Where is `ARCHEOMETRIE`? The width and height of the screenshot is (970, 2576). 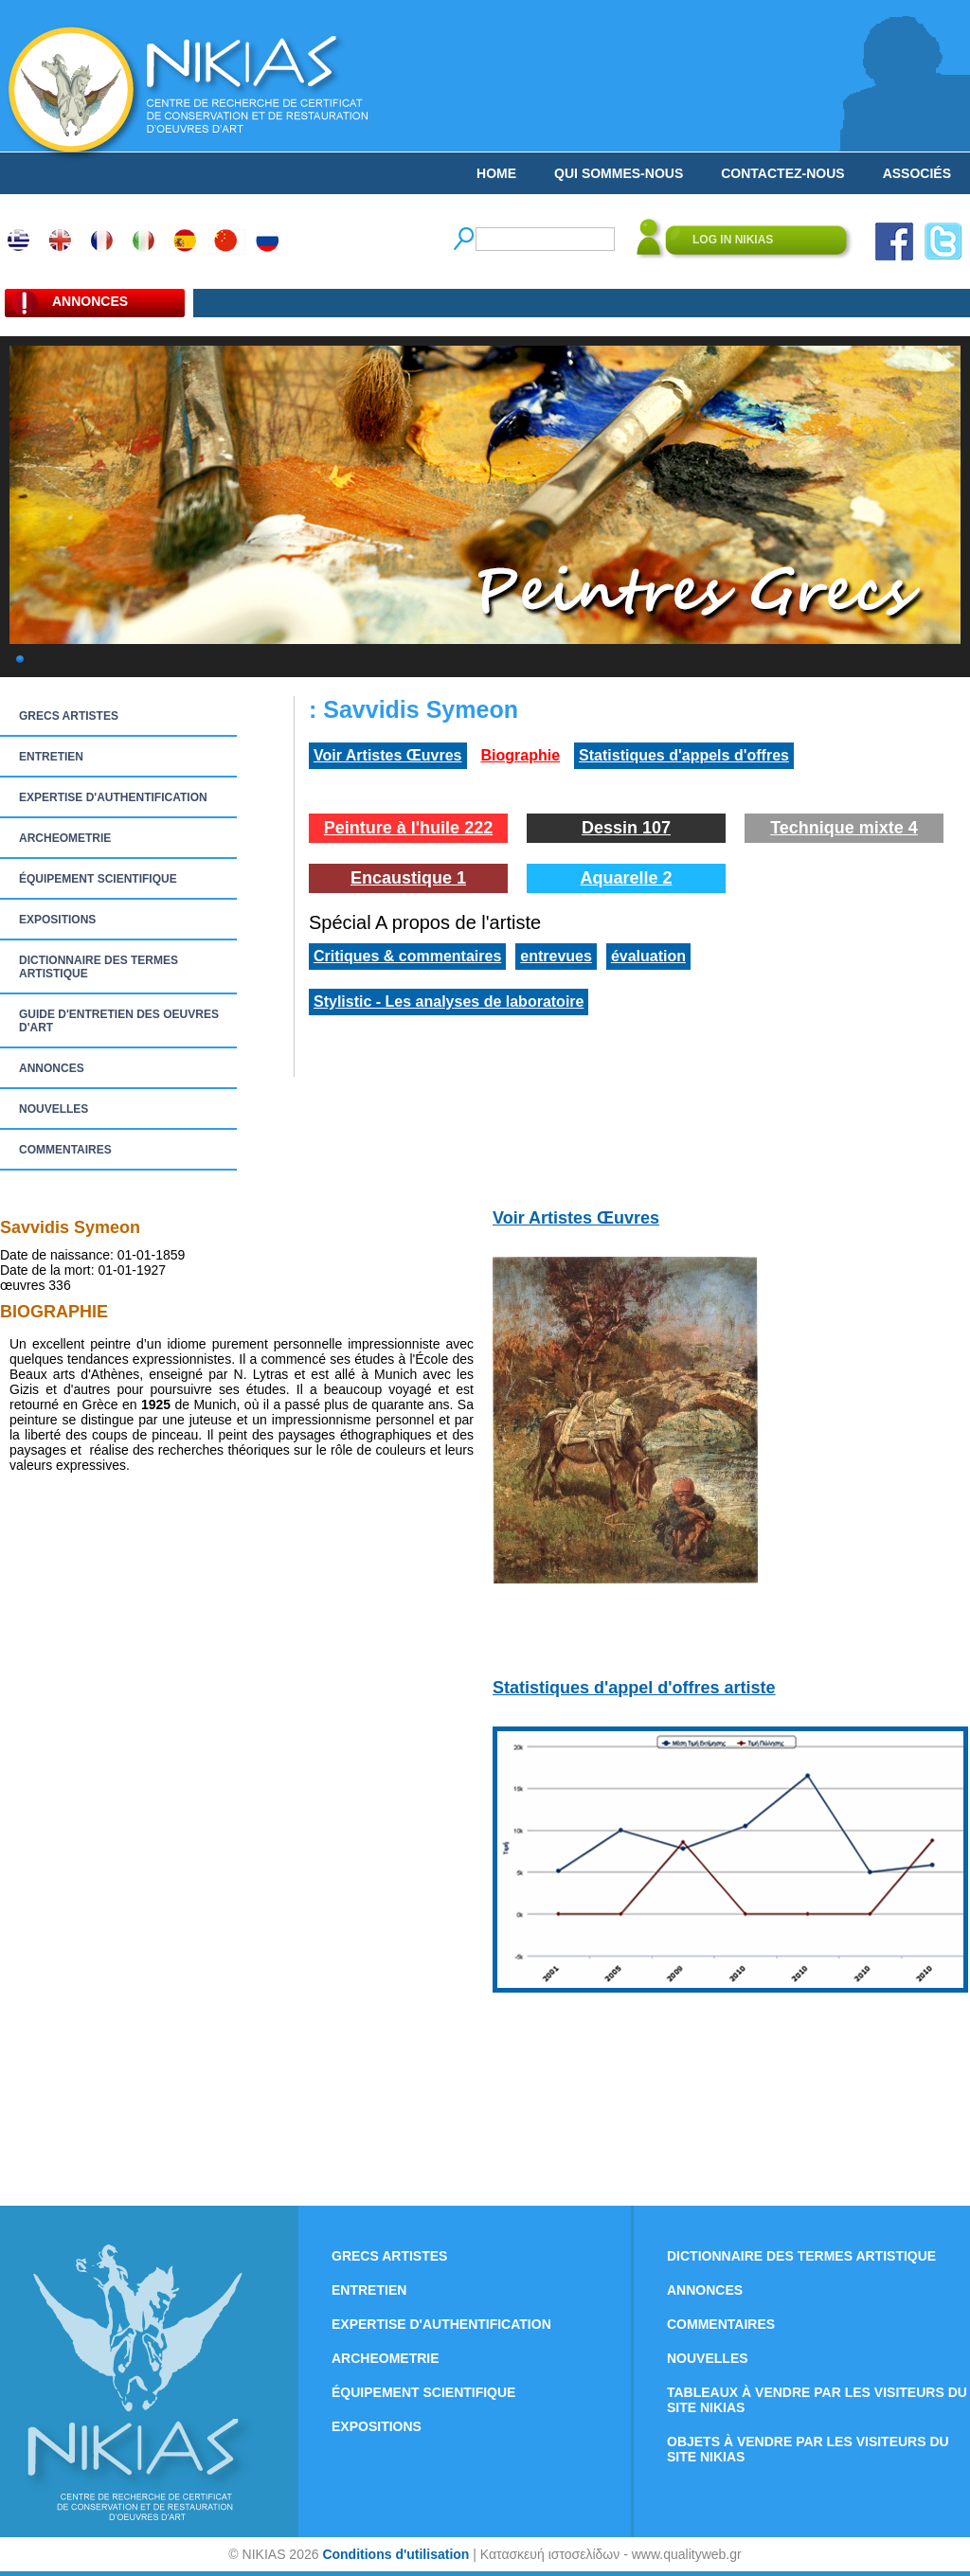
ARCHEOMETRIE is located at coordinates (65, 838).